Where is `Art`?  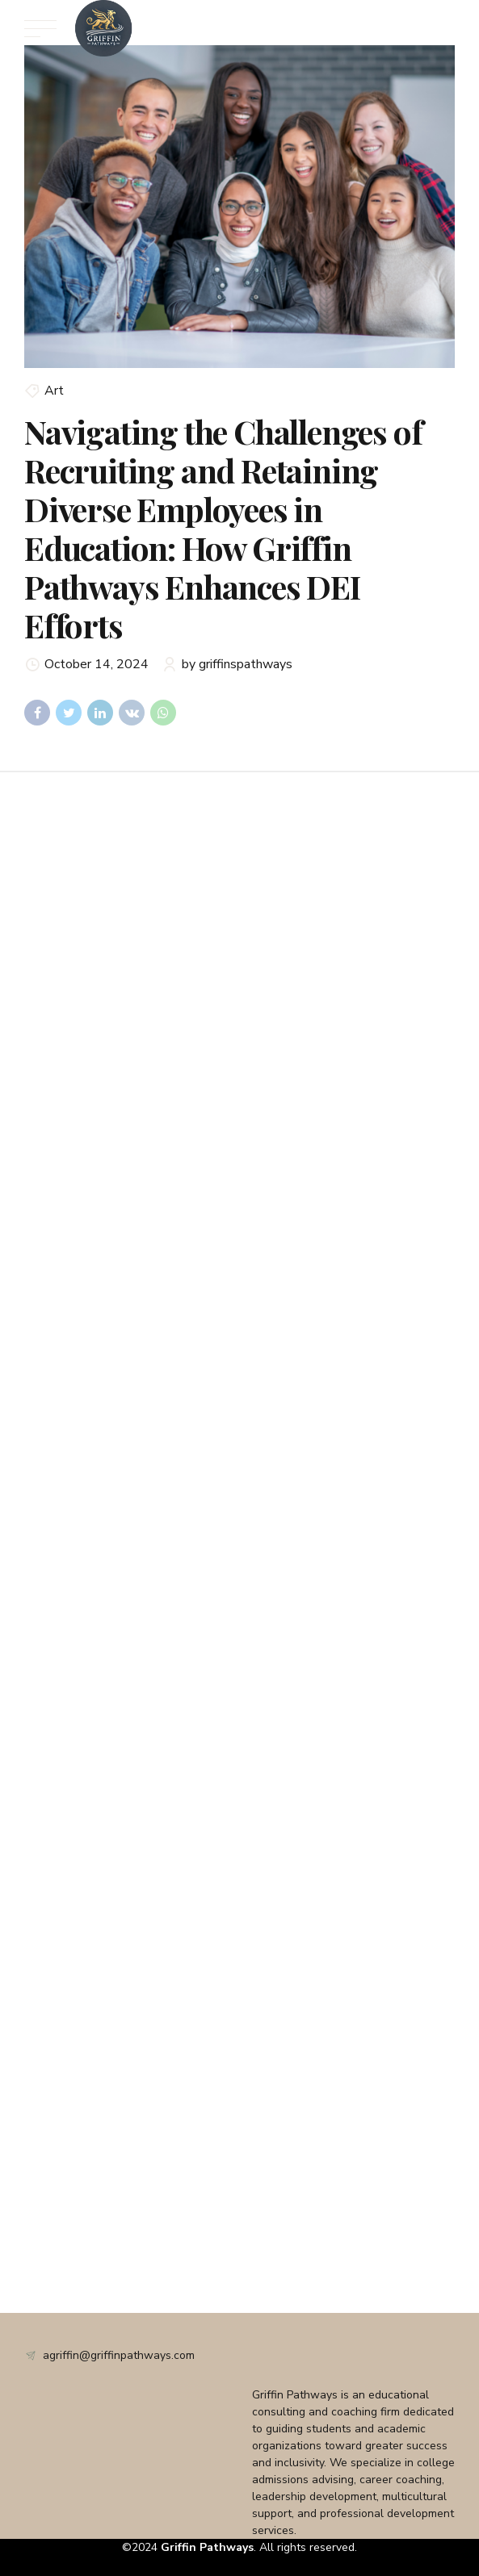
Art is located at coordinates (54, 390).